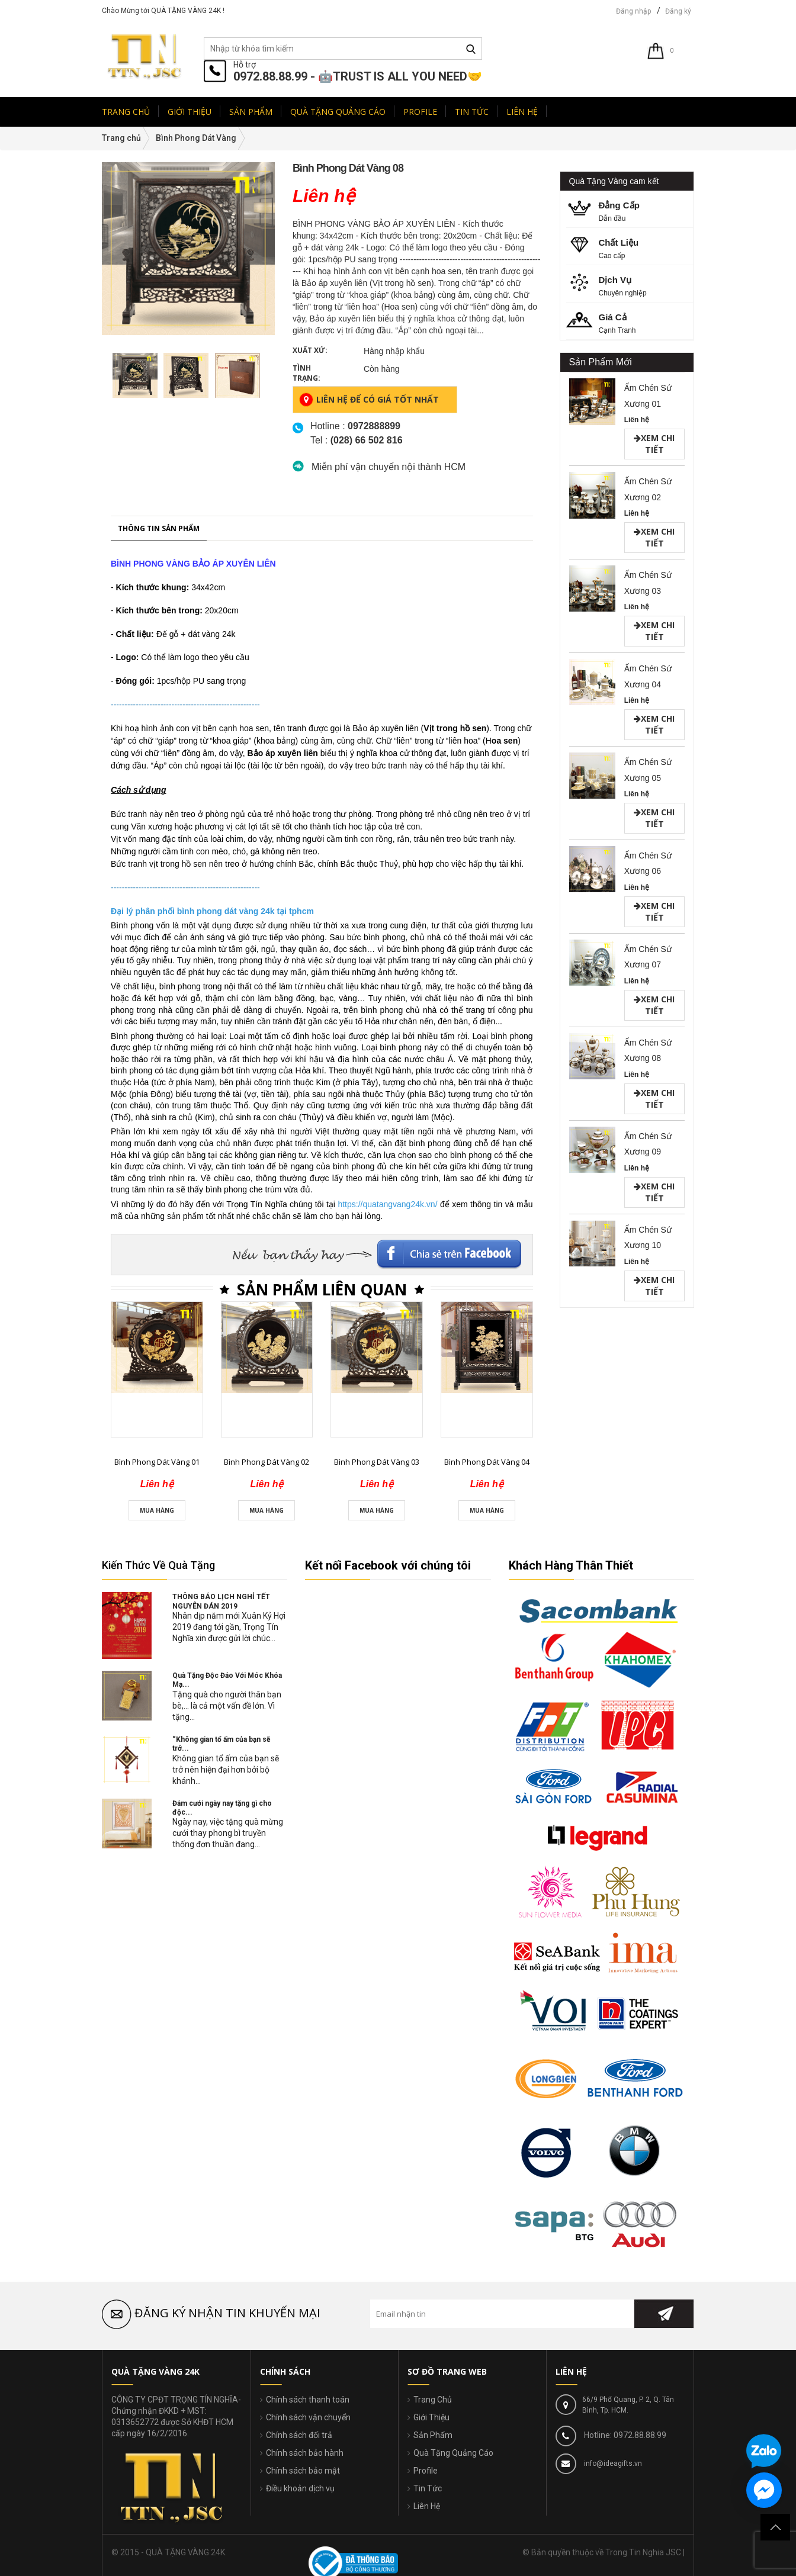  Describe the element at coordinates (306, 373) in the screenshot. I see `Tình trạng:` at that location.